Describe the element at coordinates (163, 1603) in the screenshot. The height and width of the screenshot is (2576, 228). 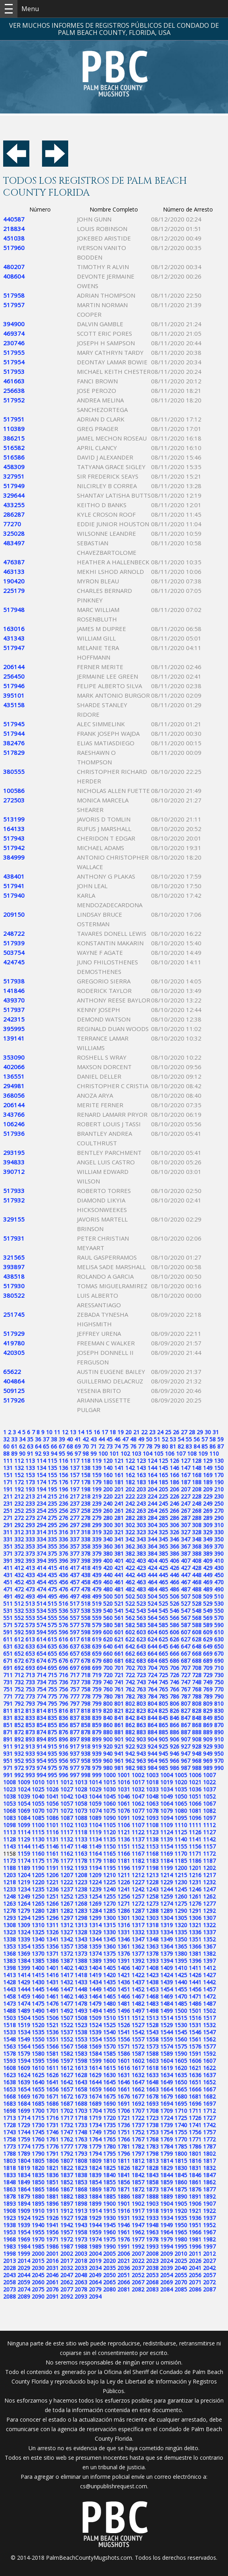
I see `525` at that location.